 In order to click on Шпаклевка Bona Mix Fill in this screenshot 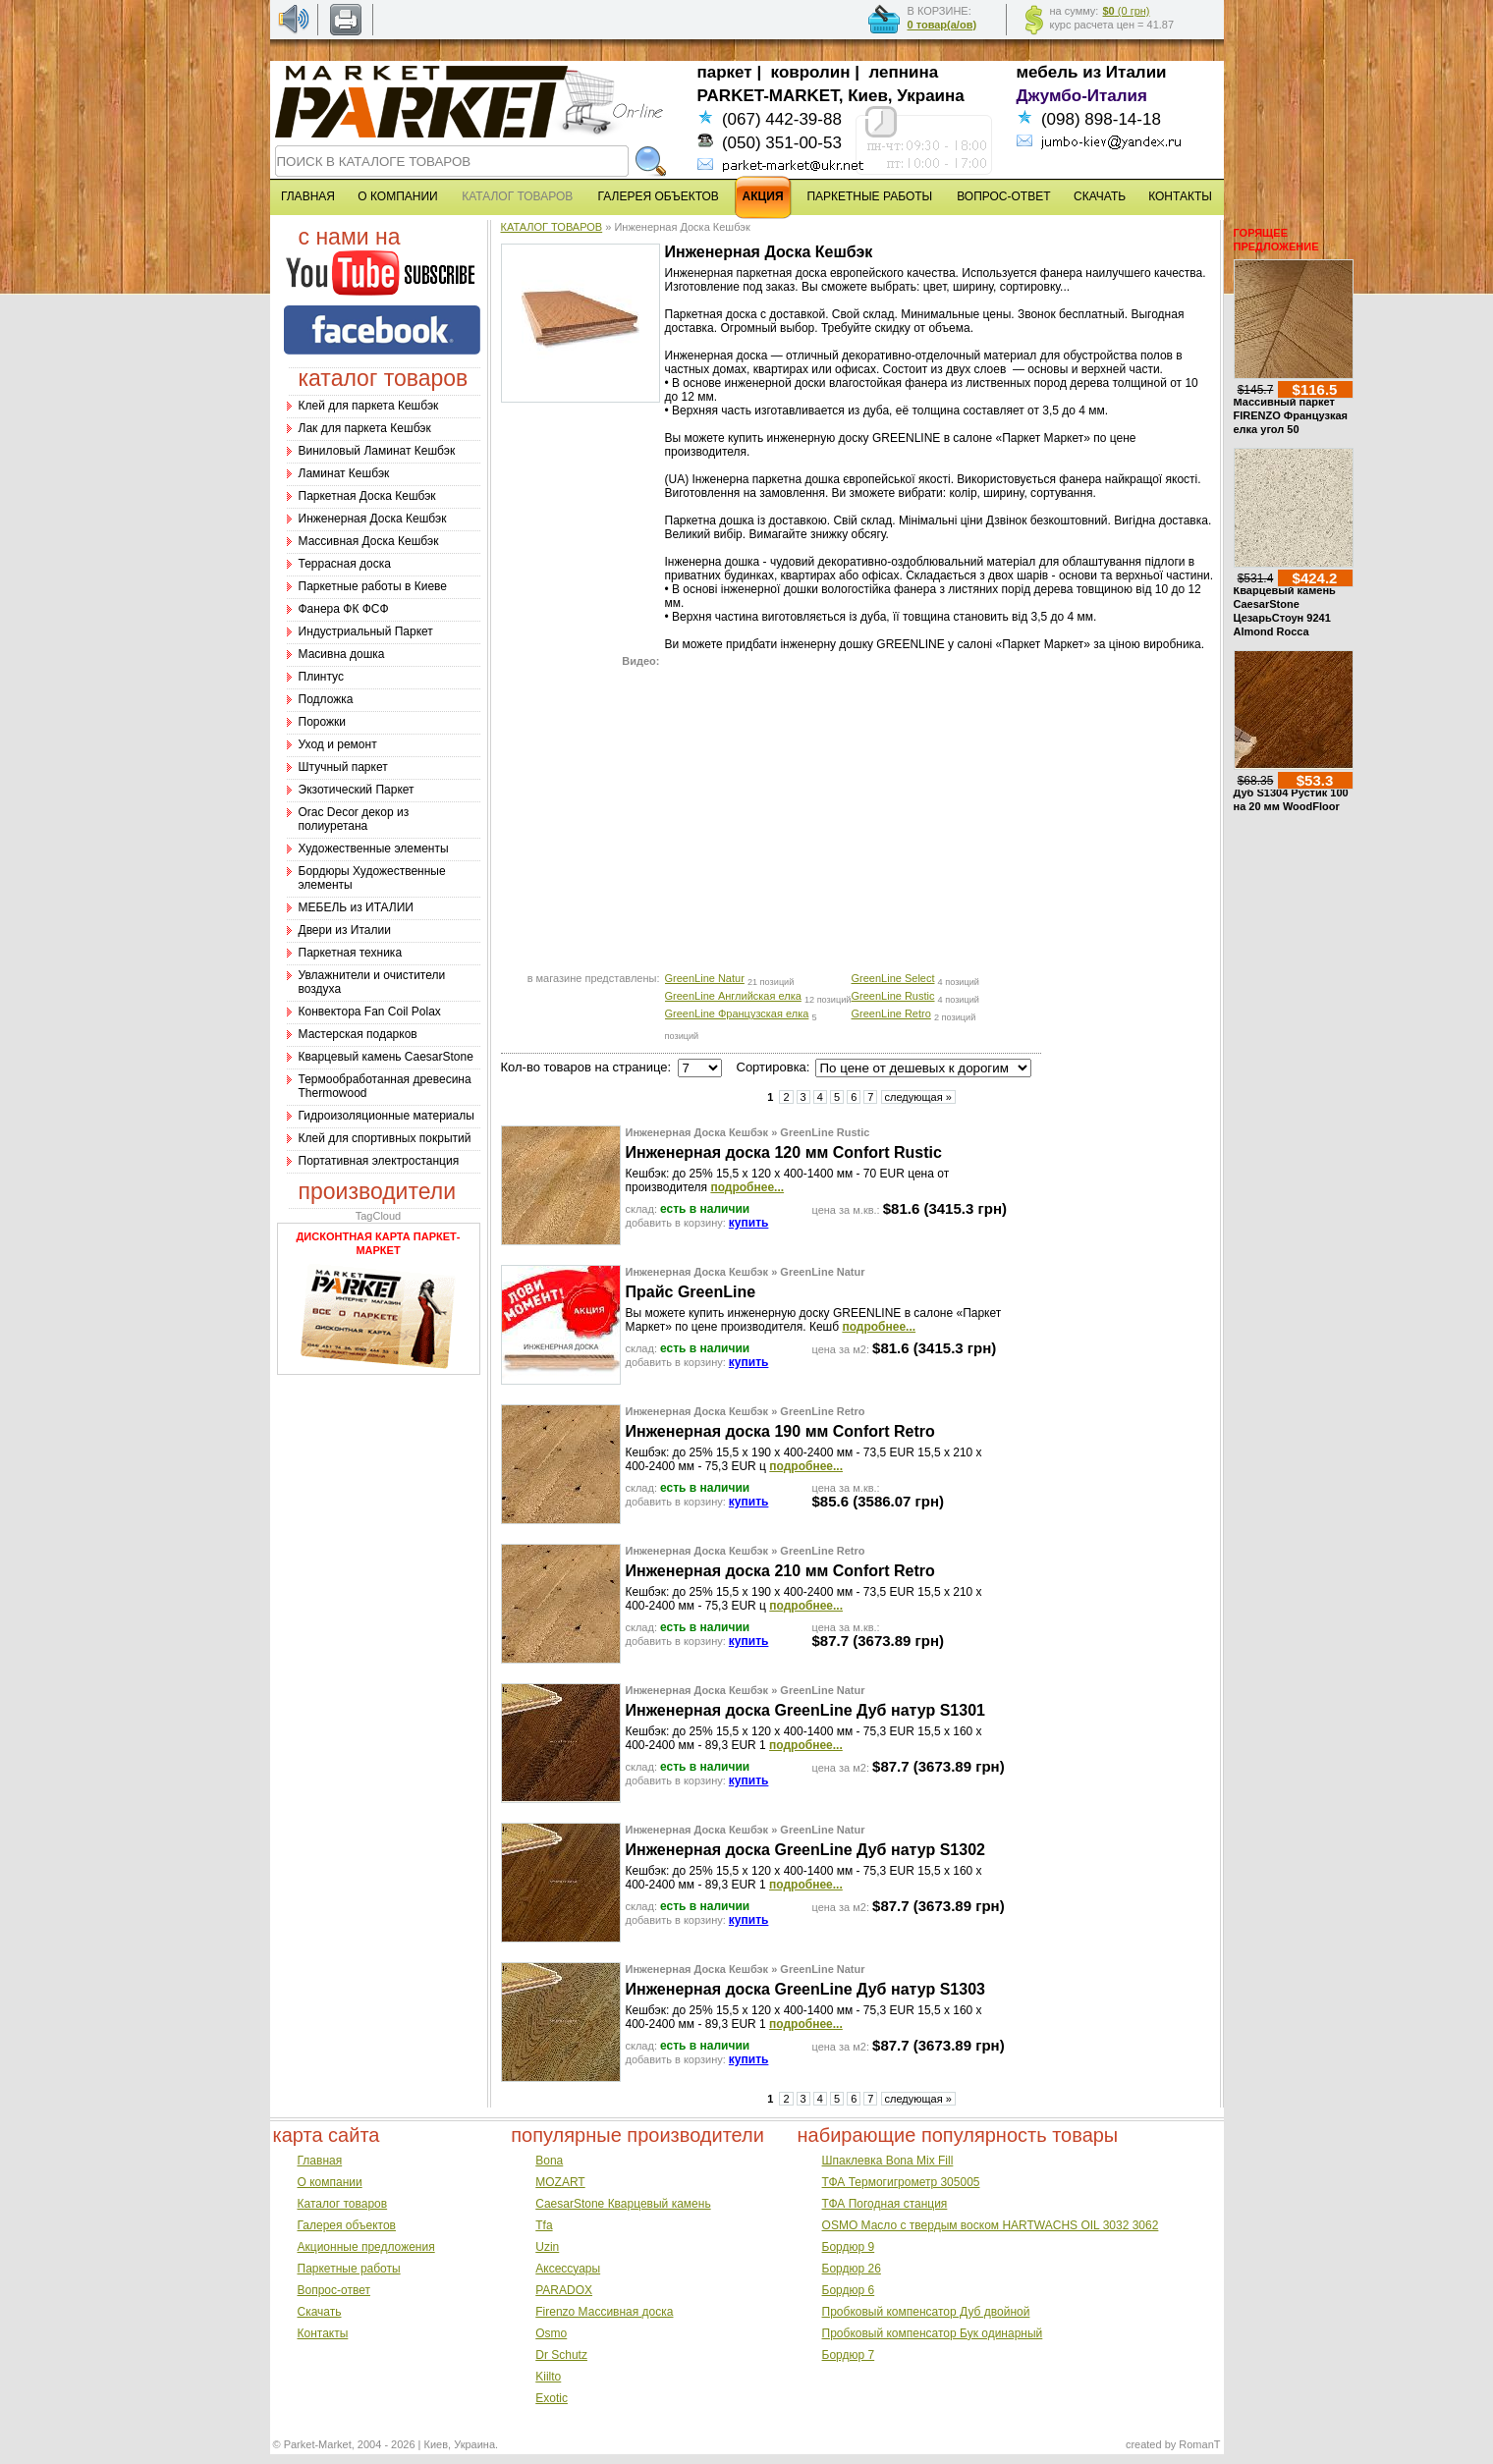, I will do `click(888, 2160)`.